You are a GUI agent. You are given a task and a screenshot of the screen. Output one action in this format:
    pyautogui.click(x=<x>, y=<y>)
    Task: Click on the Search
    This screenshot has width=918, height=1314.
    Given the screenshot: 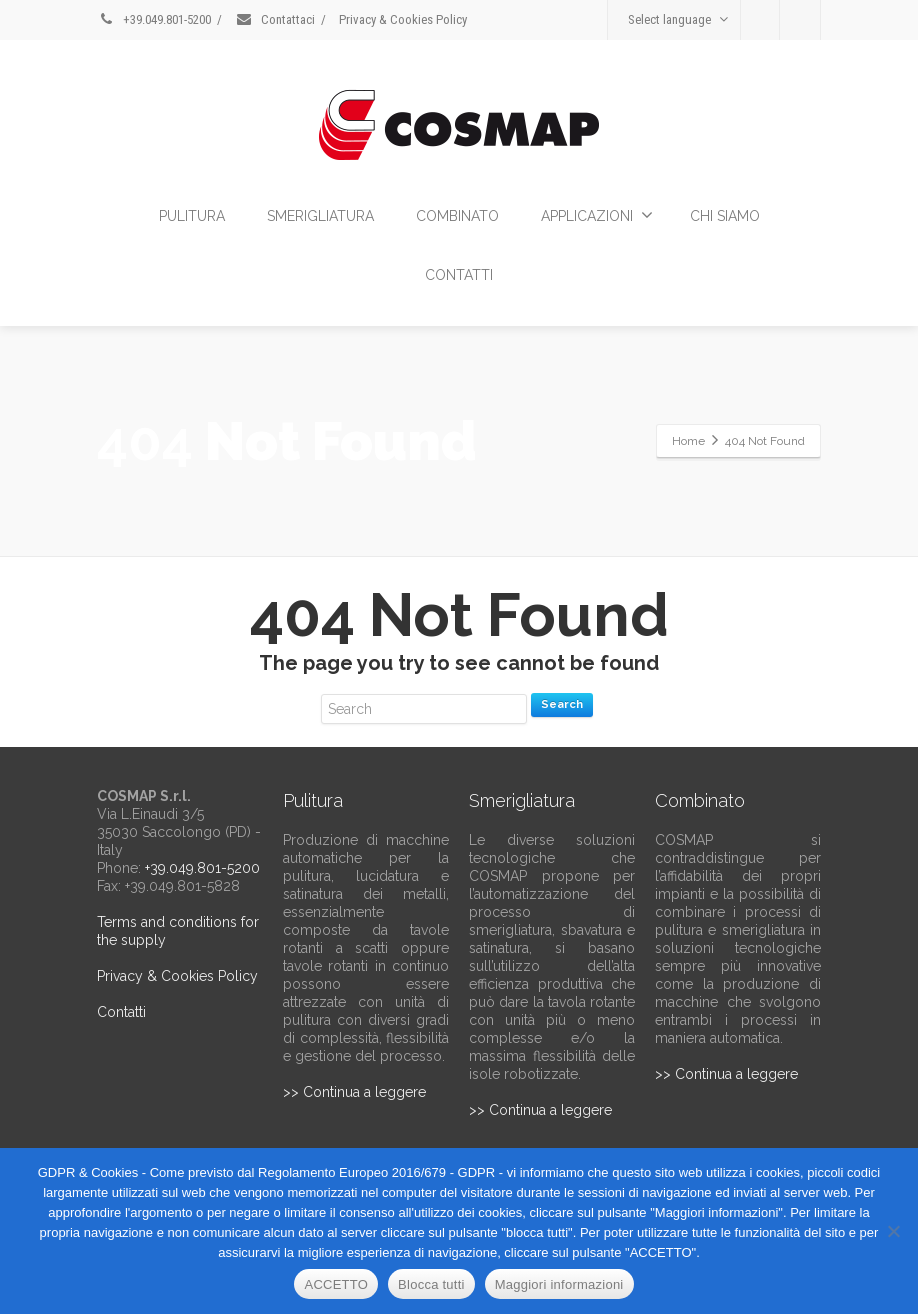 What is the action you would take?
    pyautogui.click(x=562, y=704)
    